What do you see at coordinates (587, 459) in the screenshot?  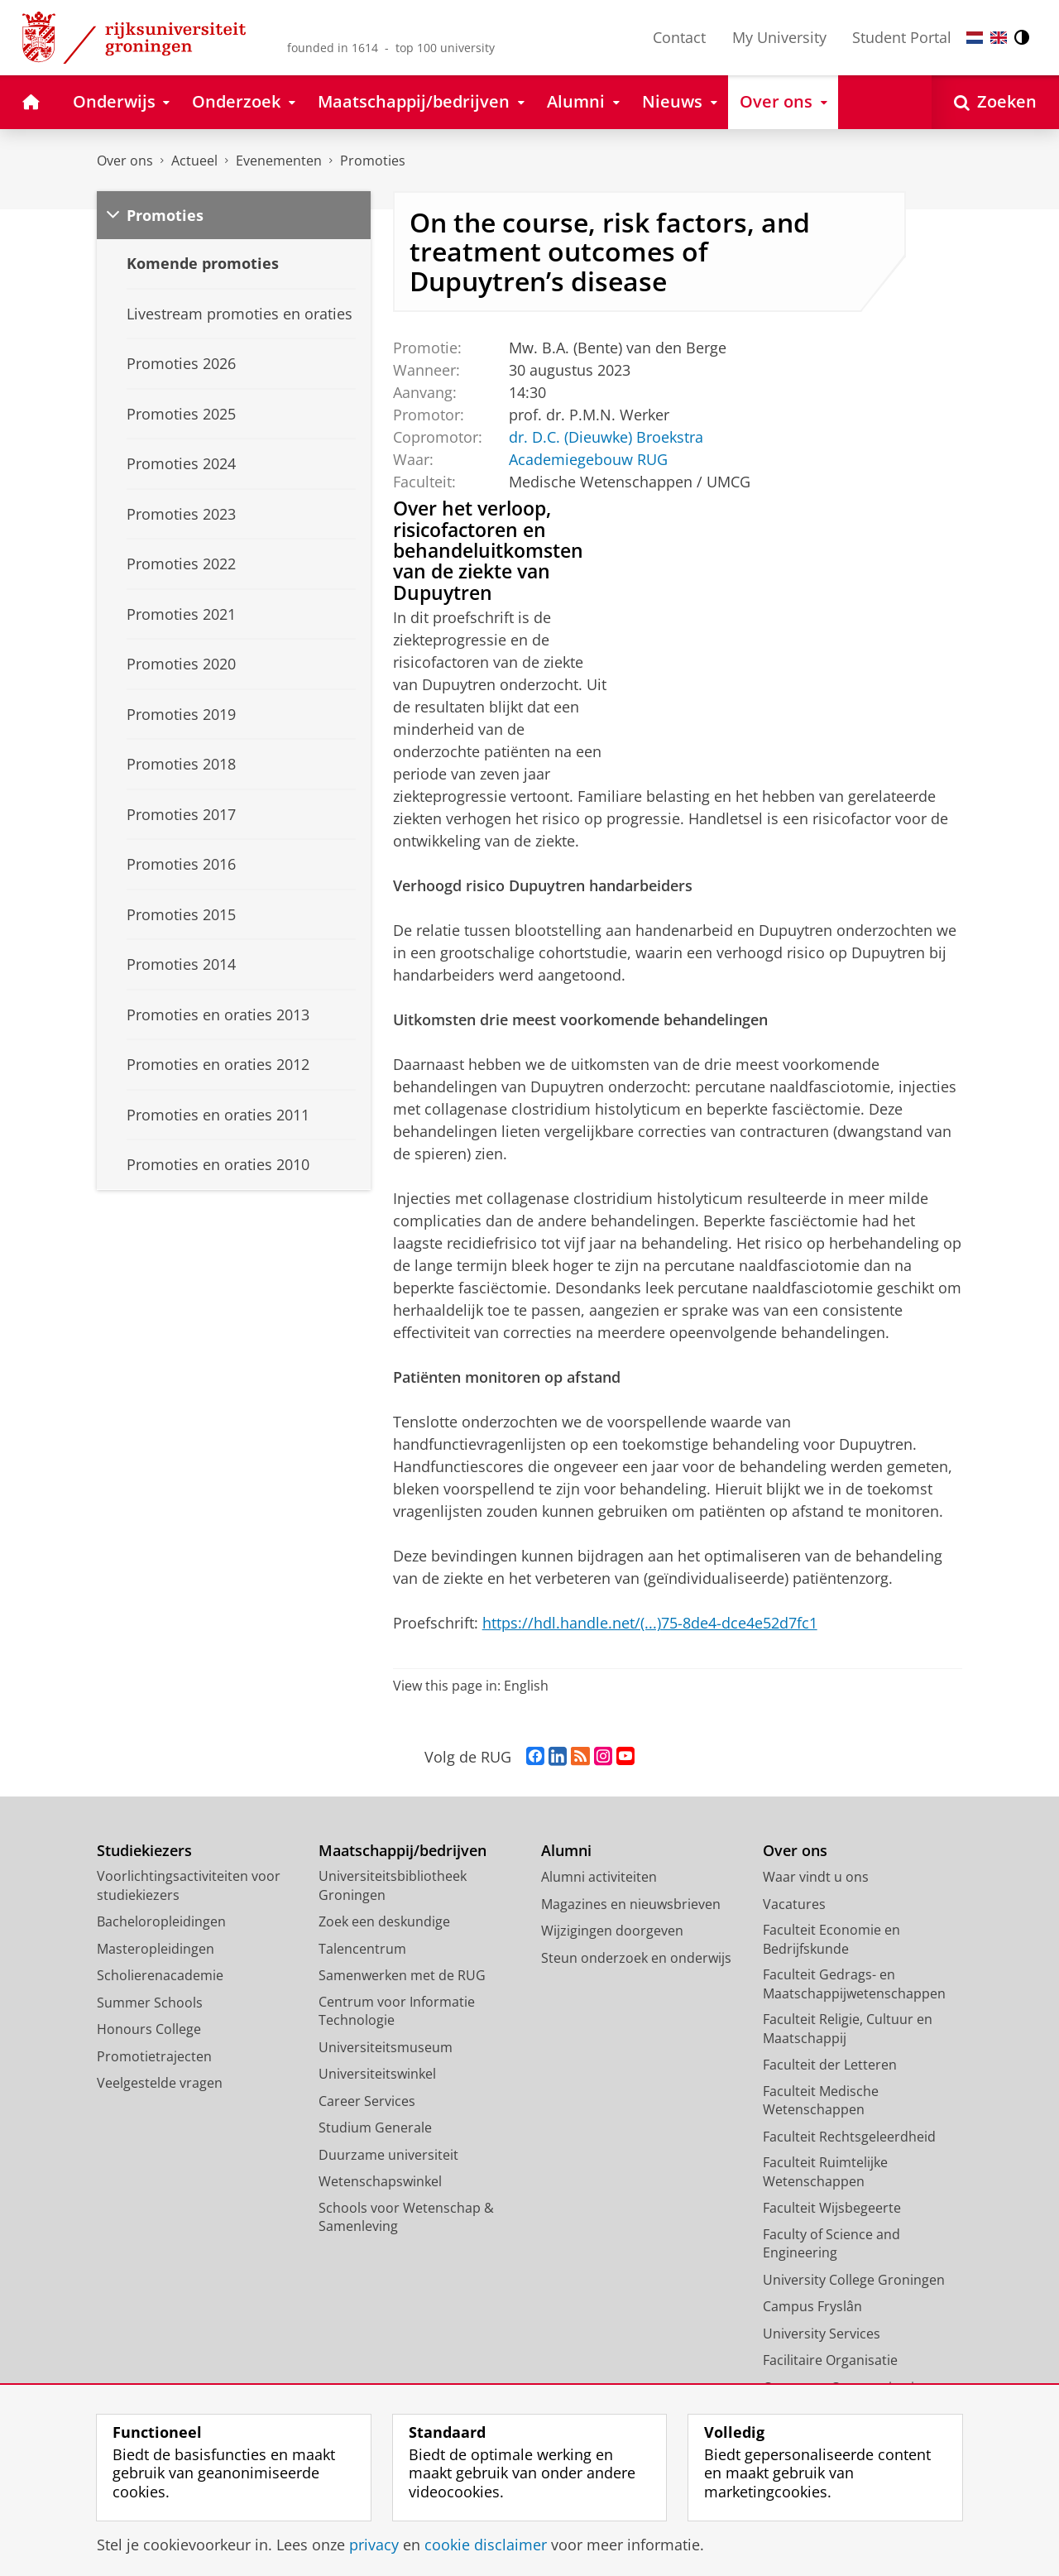 I see `Academiegebouw RUG` at bounding box center [587, 459].